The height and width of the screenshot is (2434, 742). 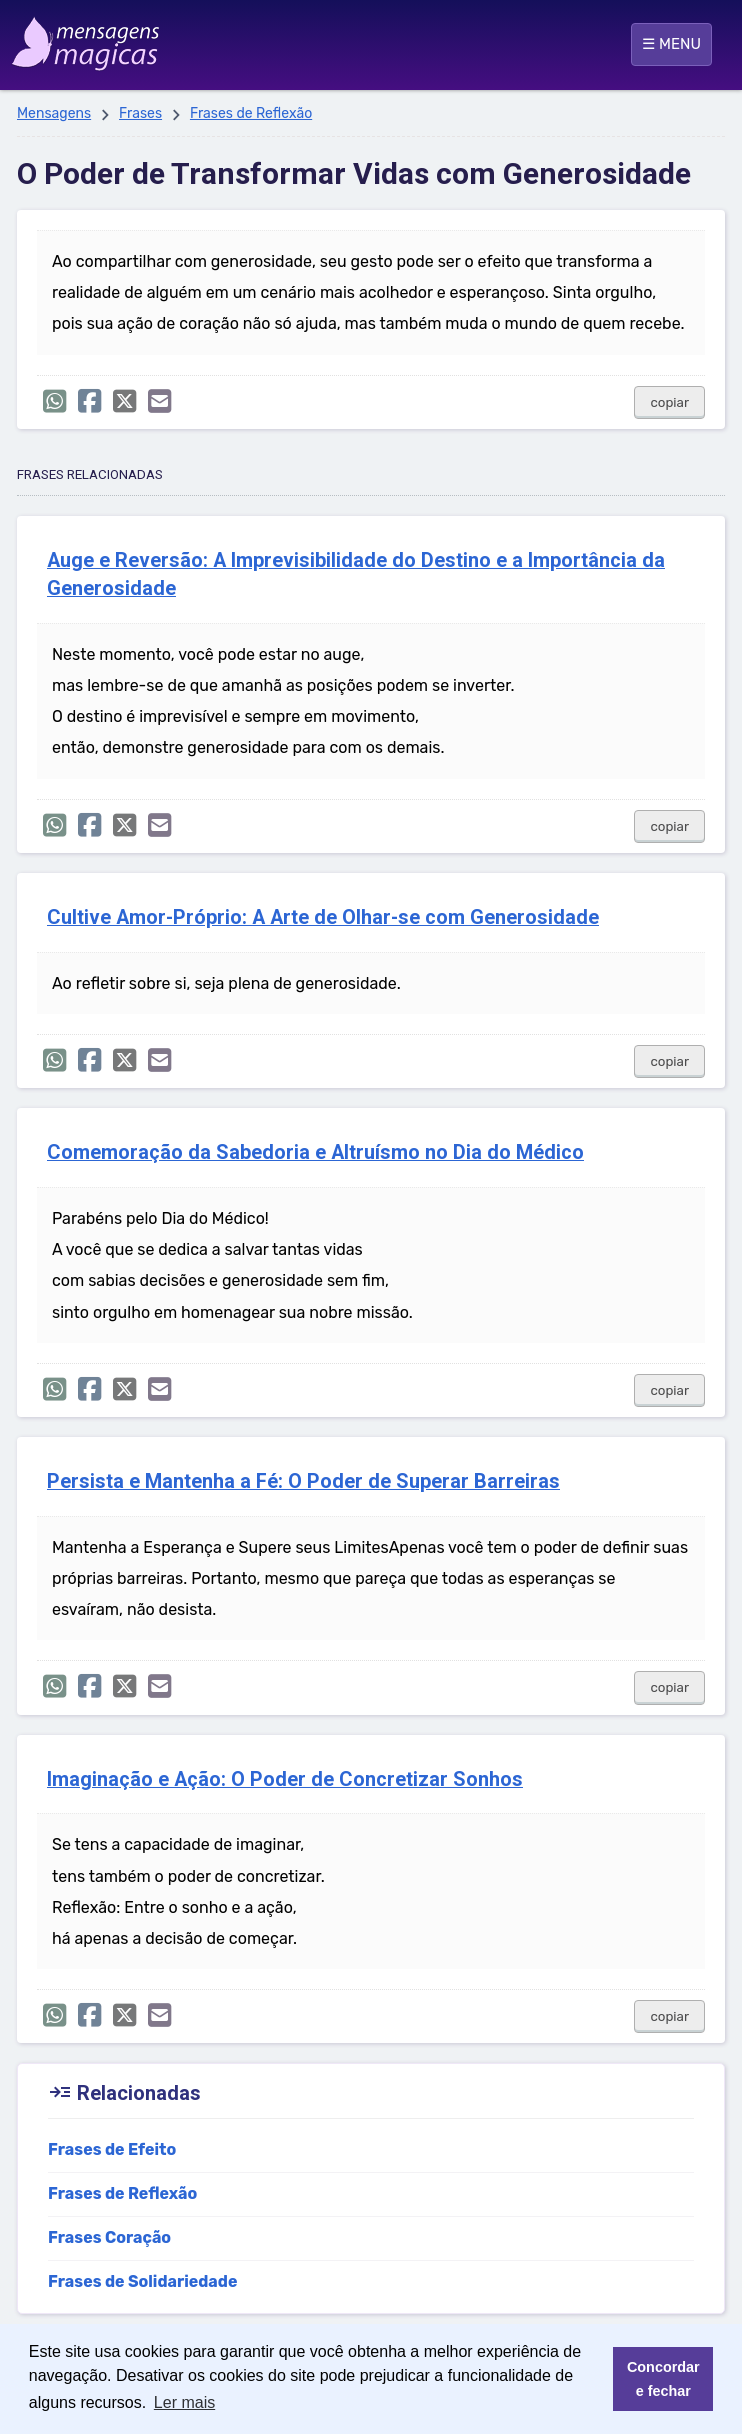 What do you see at coordinates (109, 2237) in the screenshot?
I see `Frases Coração` at bounding box center [109, 2237].